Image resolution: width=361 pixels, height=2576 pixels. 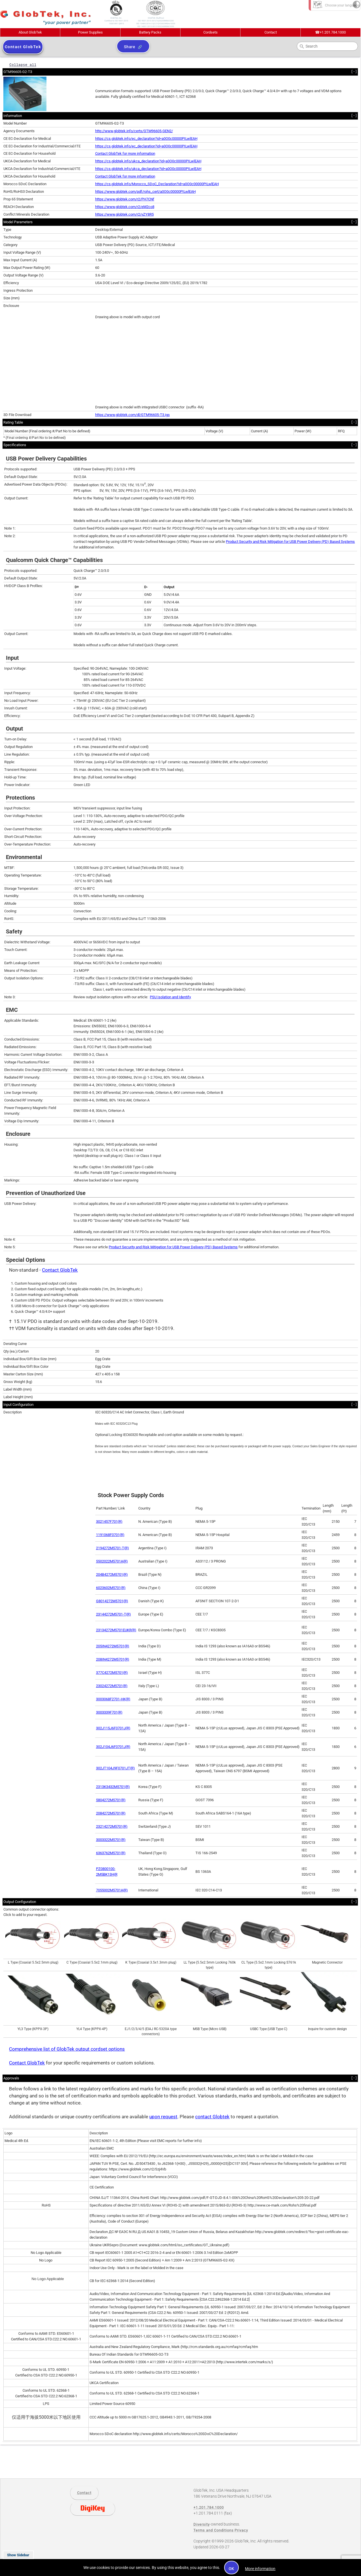 What do you see at coordinates (125, 153) in the screenshot?
I see `Contact GlobTek for more information` at bounding box center [125, 153].